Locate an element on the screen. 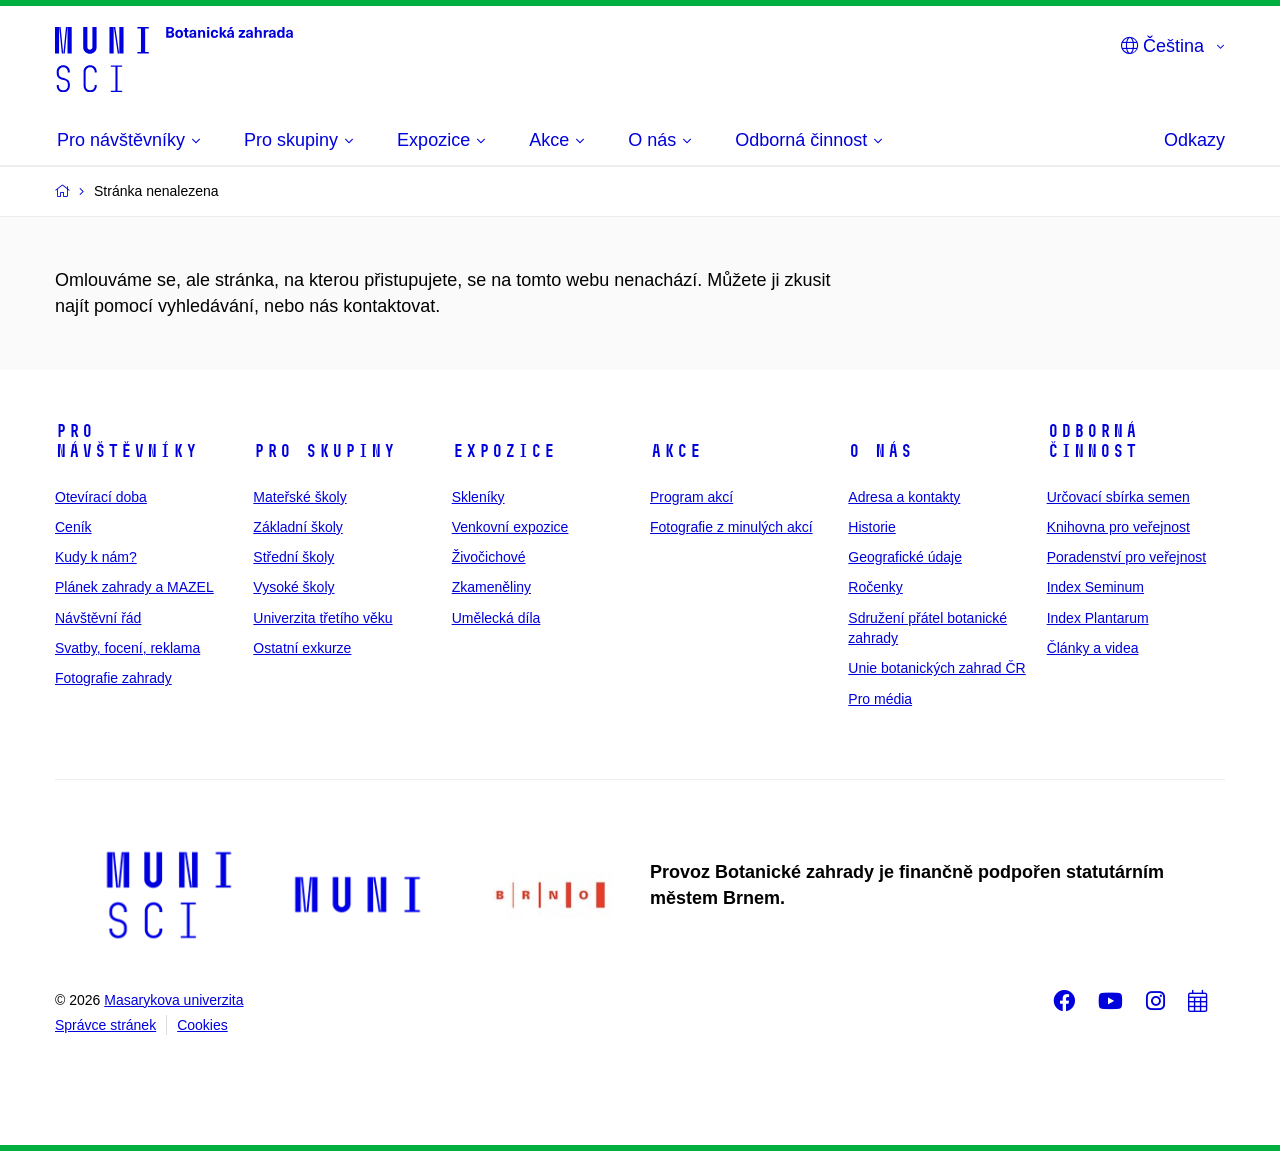 Image resolution: width=1280 pixels, height=1151 pixels. Venkovní expozice is located at coordinates (510, 527).